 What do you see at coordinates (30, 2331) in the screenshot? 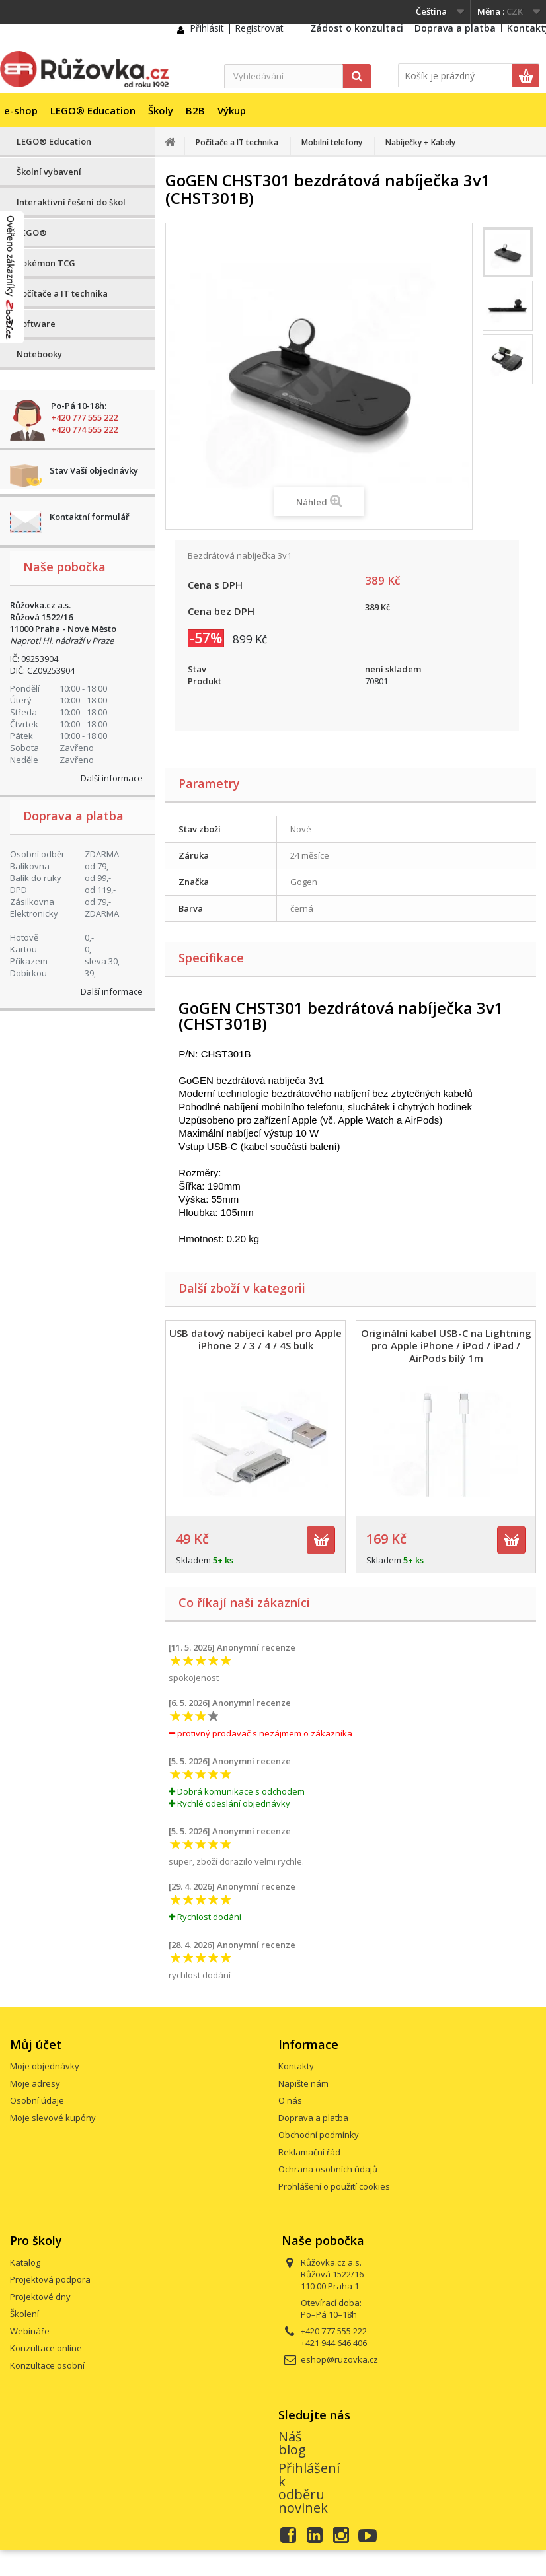
I see `Webináře` at bounding box center [30, 2331].